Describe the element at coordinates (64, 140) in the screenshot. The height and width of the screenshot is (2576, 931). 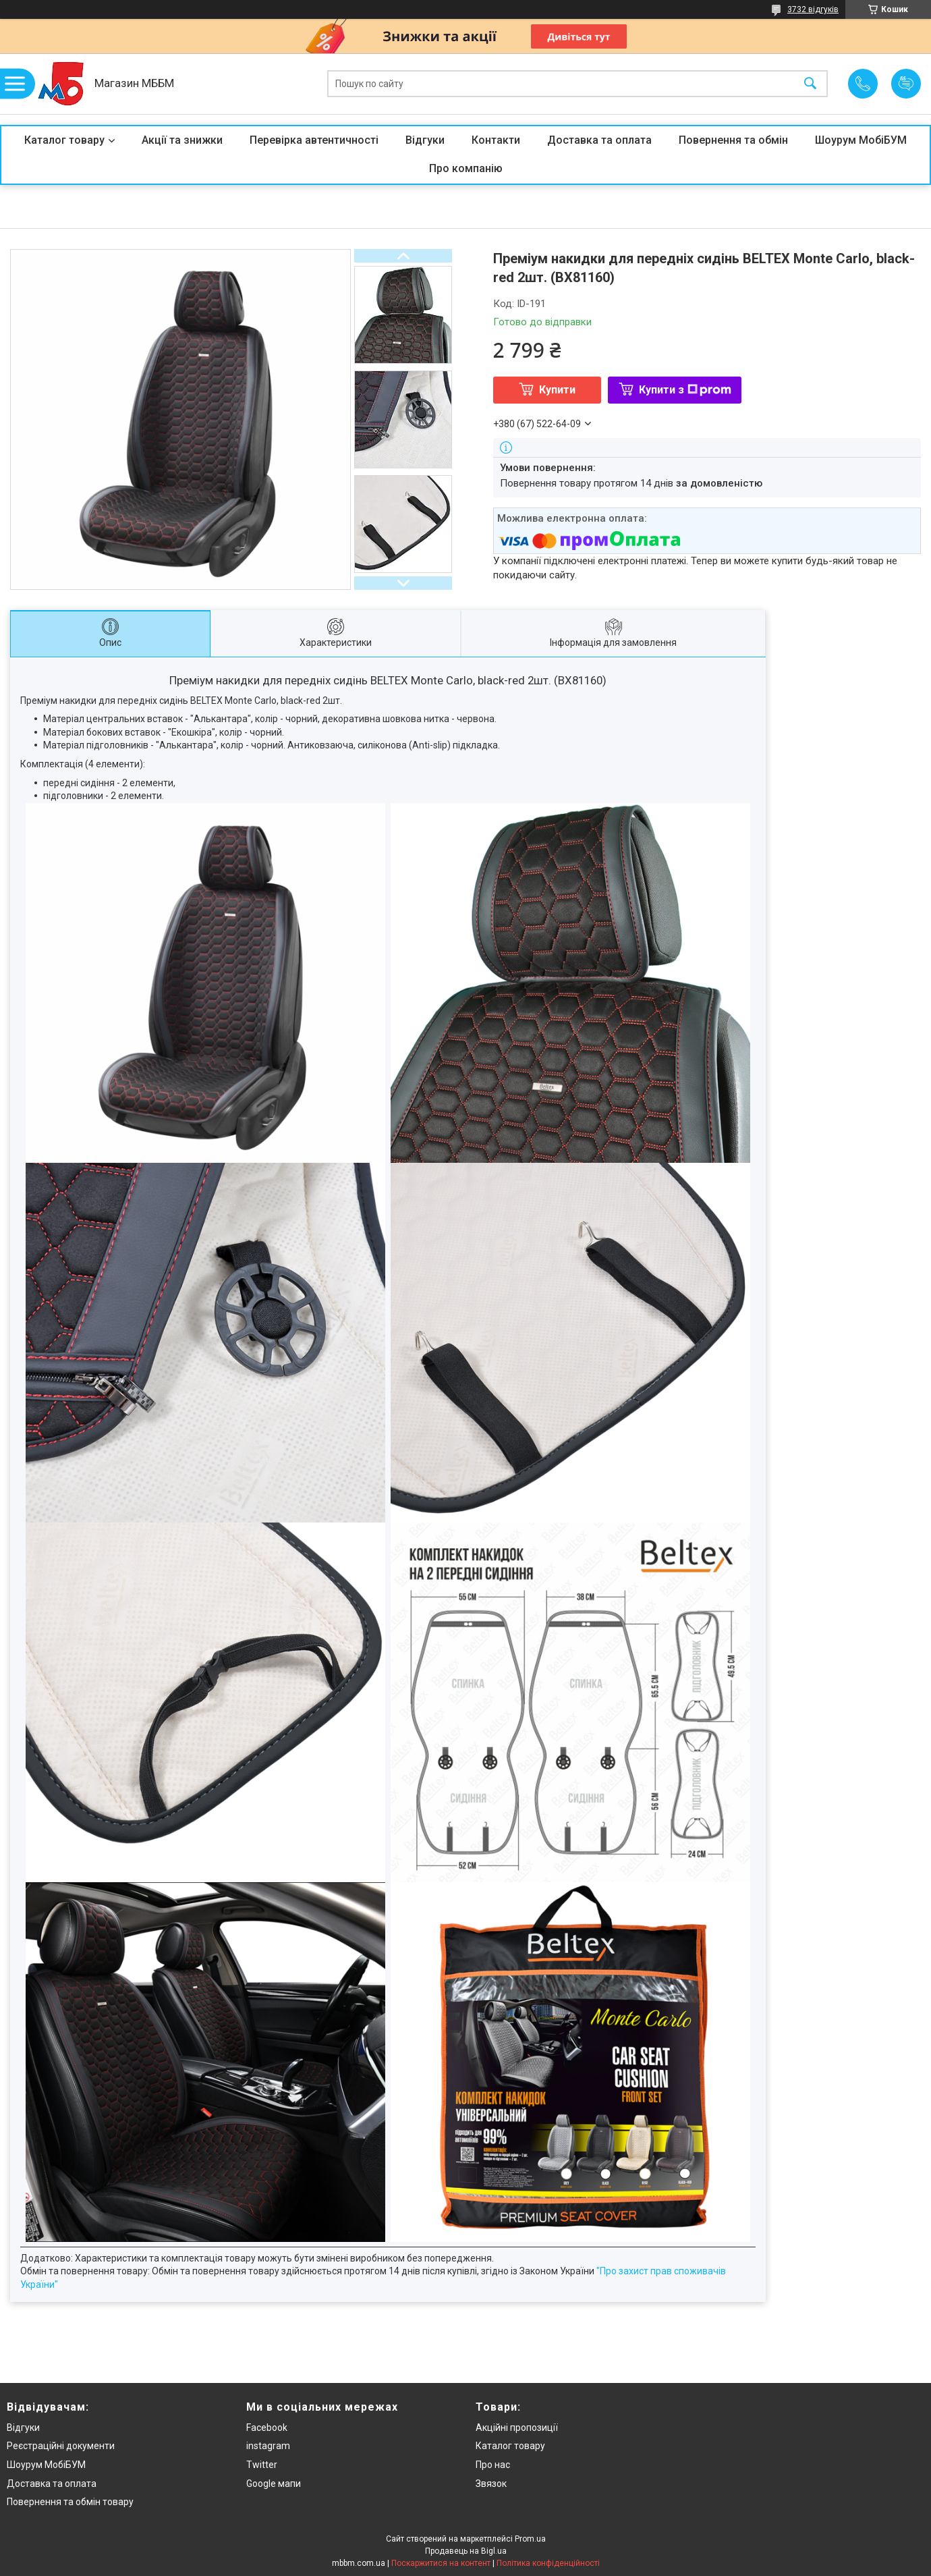
I see `Каталог товару` at that location.